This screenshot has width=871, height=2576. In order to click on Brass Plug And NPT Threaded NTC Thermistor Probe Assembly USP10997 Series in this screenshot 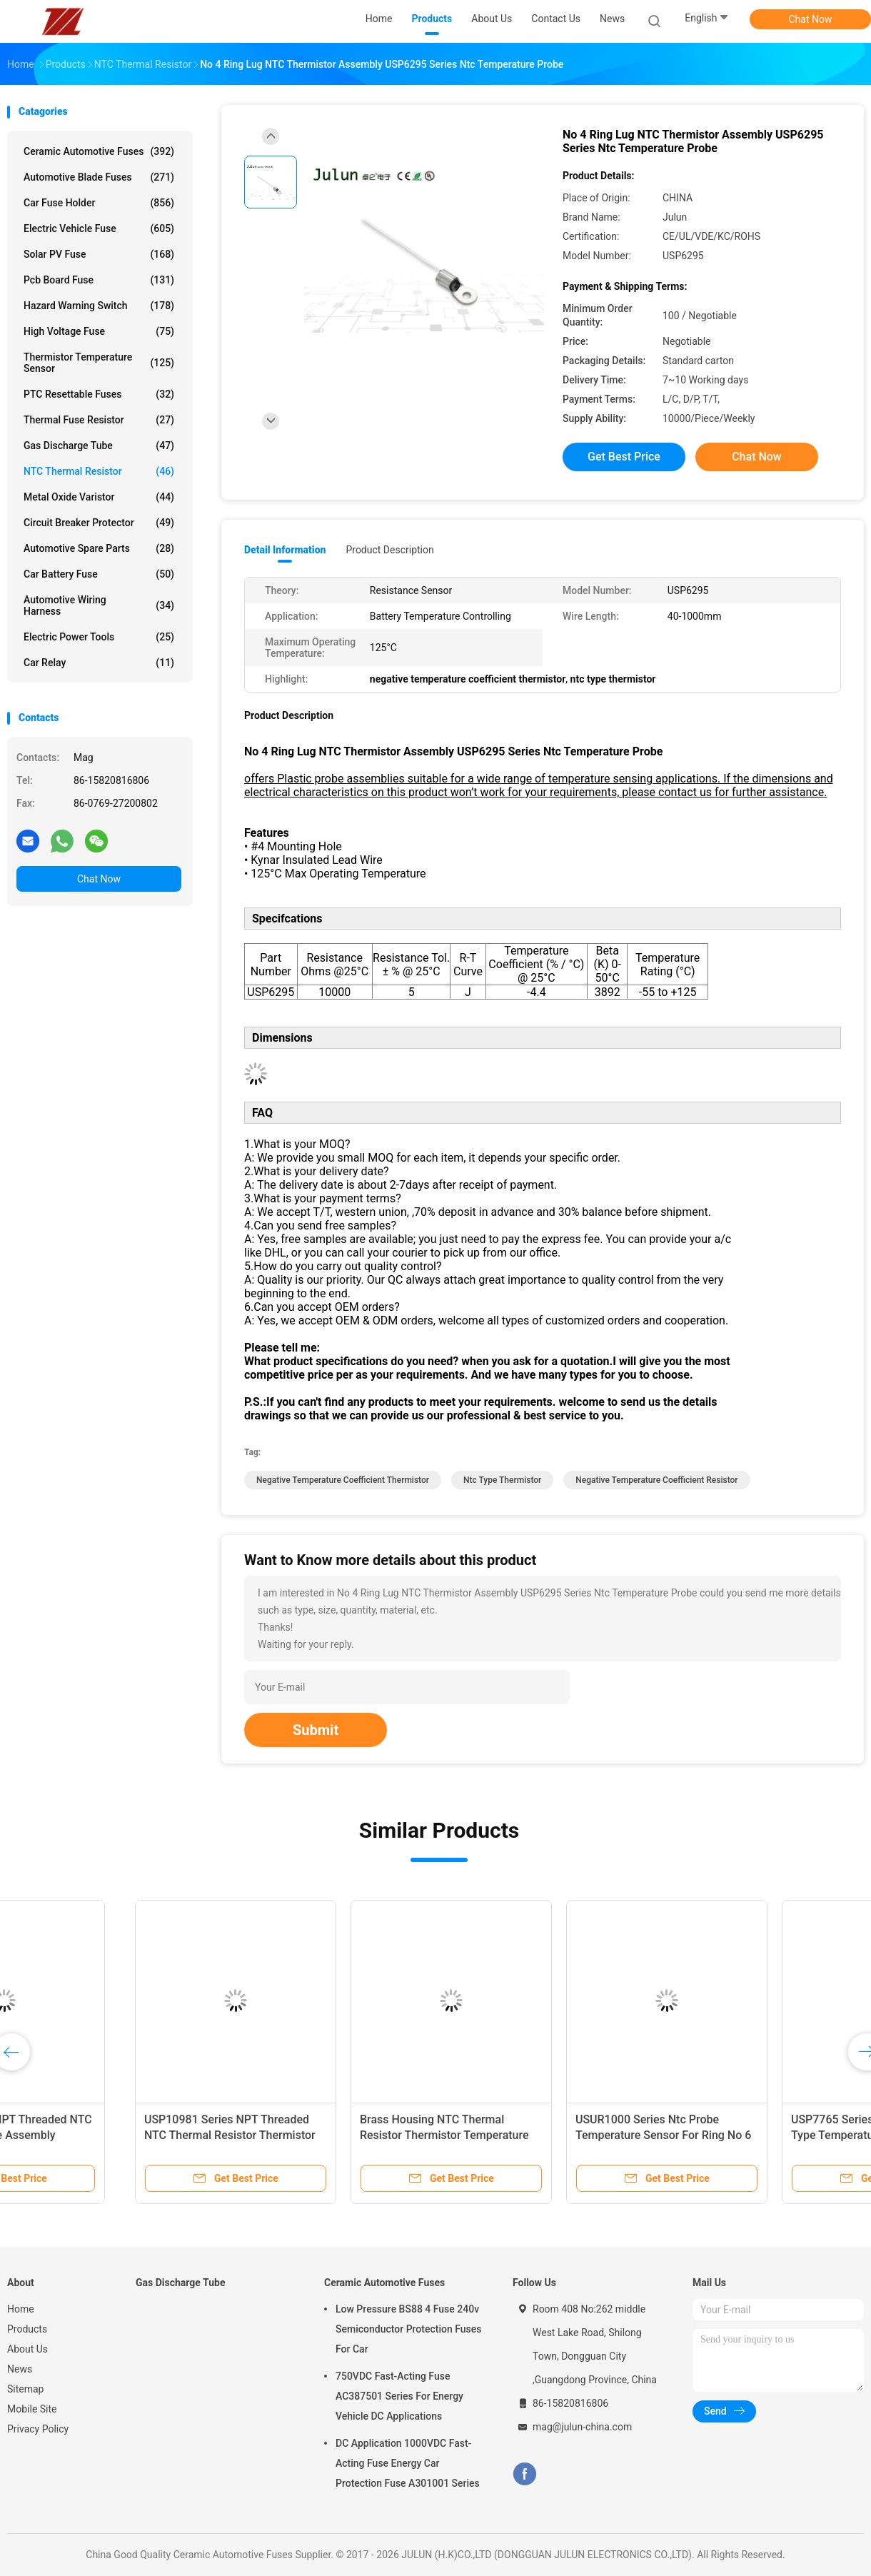, I will do `click(756, 2135)`.